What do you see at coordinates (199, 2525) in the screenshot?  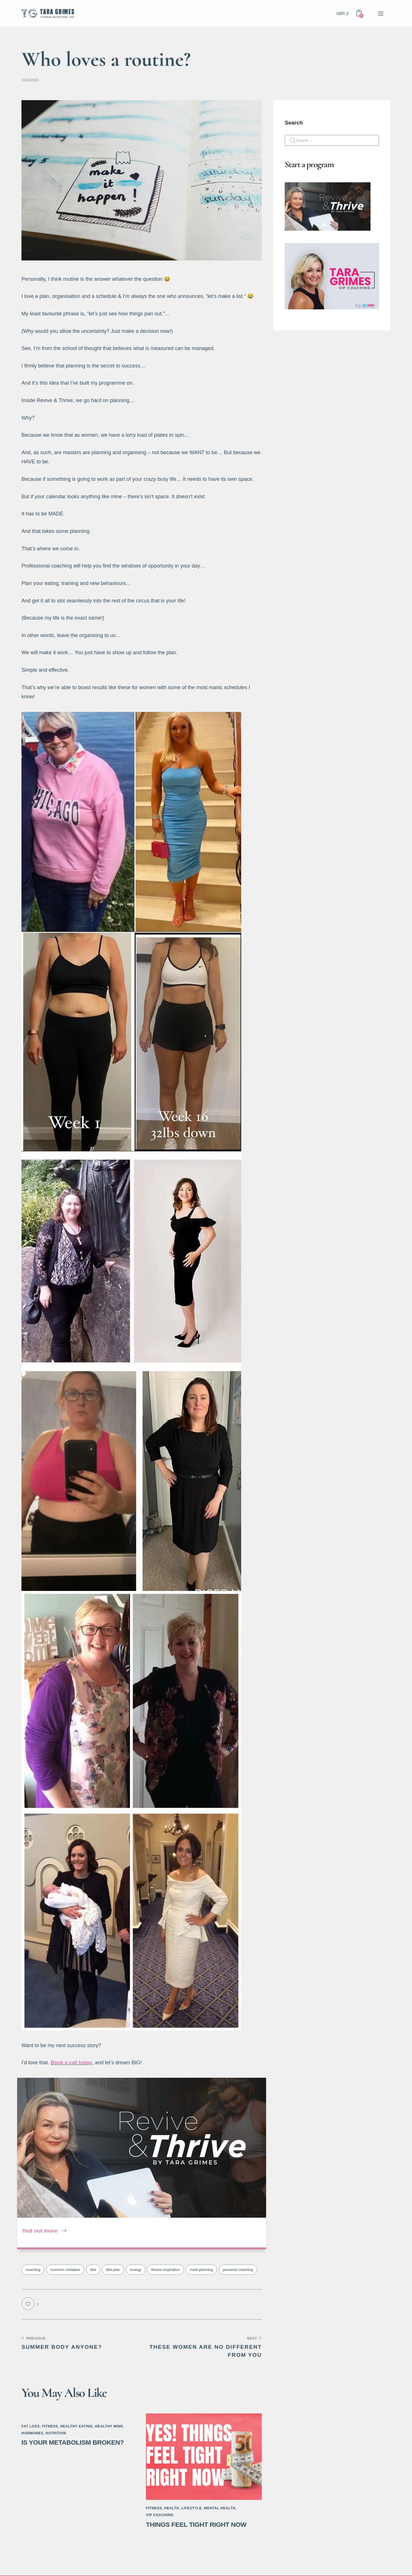 I see `Things Feel Tight Right Now` at bounding box center [199, 2525].